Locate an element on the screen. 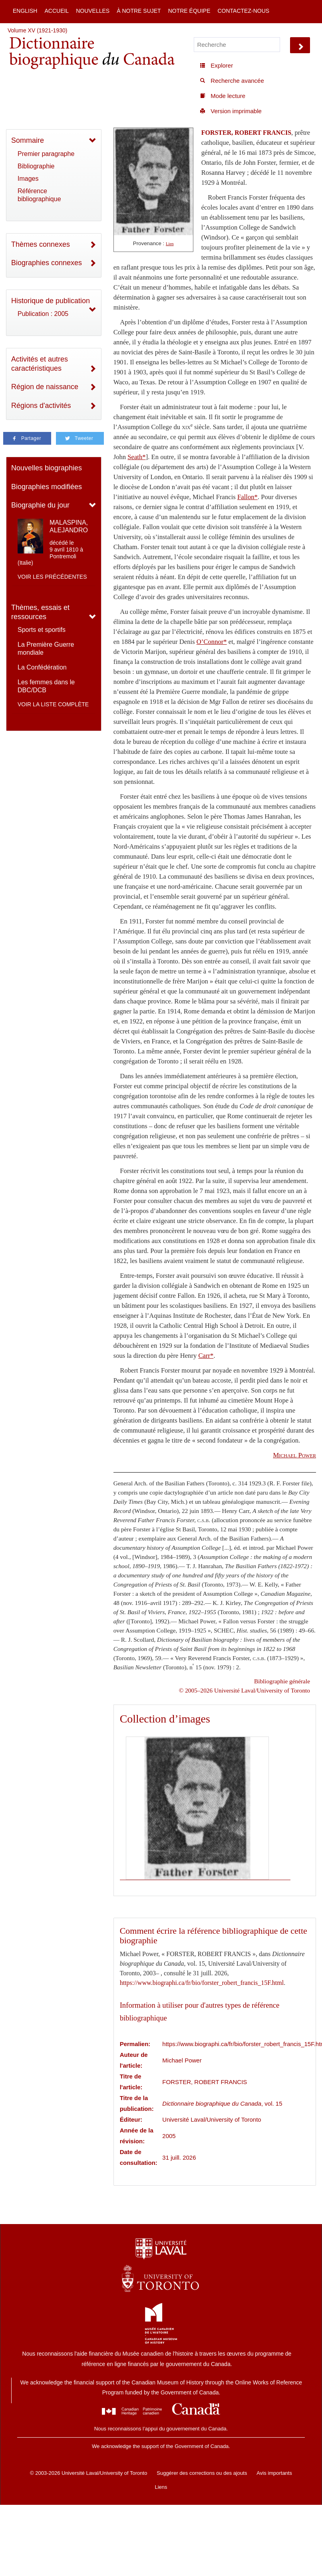 The image size is (322, 2576). La Première Guerre mondiale is located at coordinates (46, 648).